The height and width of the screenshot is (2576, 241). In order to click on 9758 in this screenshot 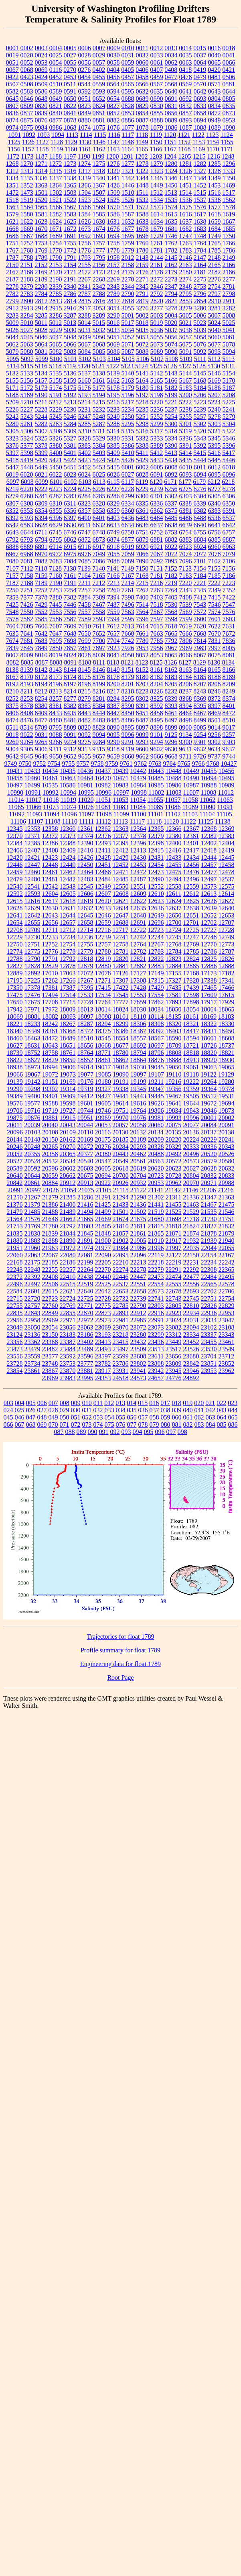, I will do `click(97, 763)`.